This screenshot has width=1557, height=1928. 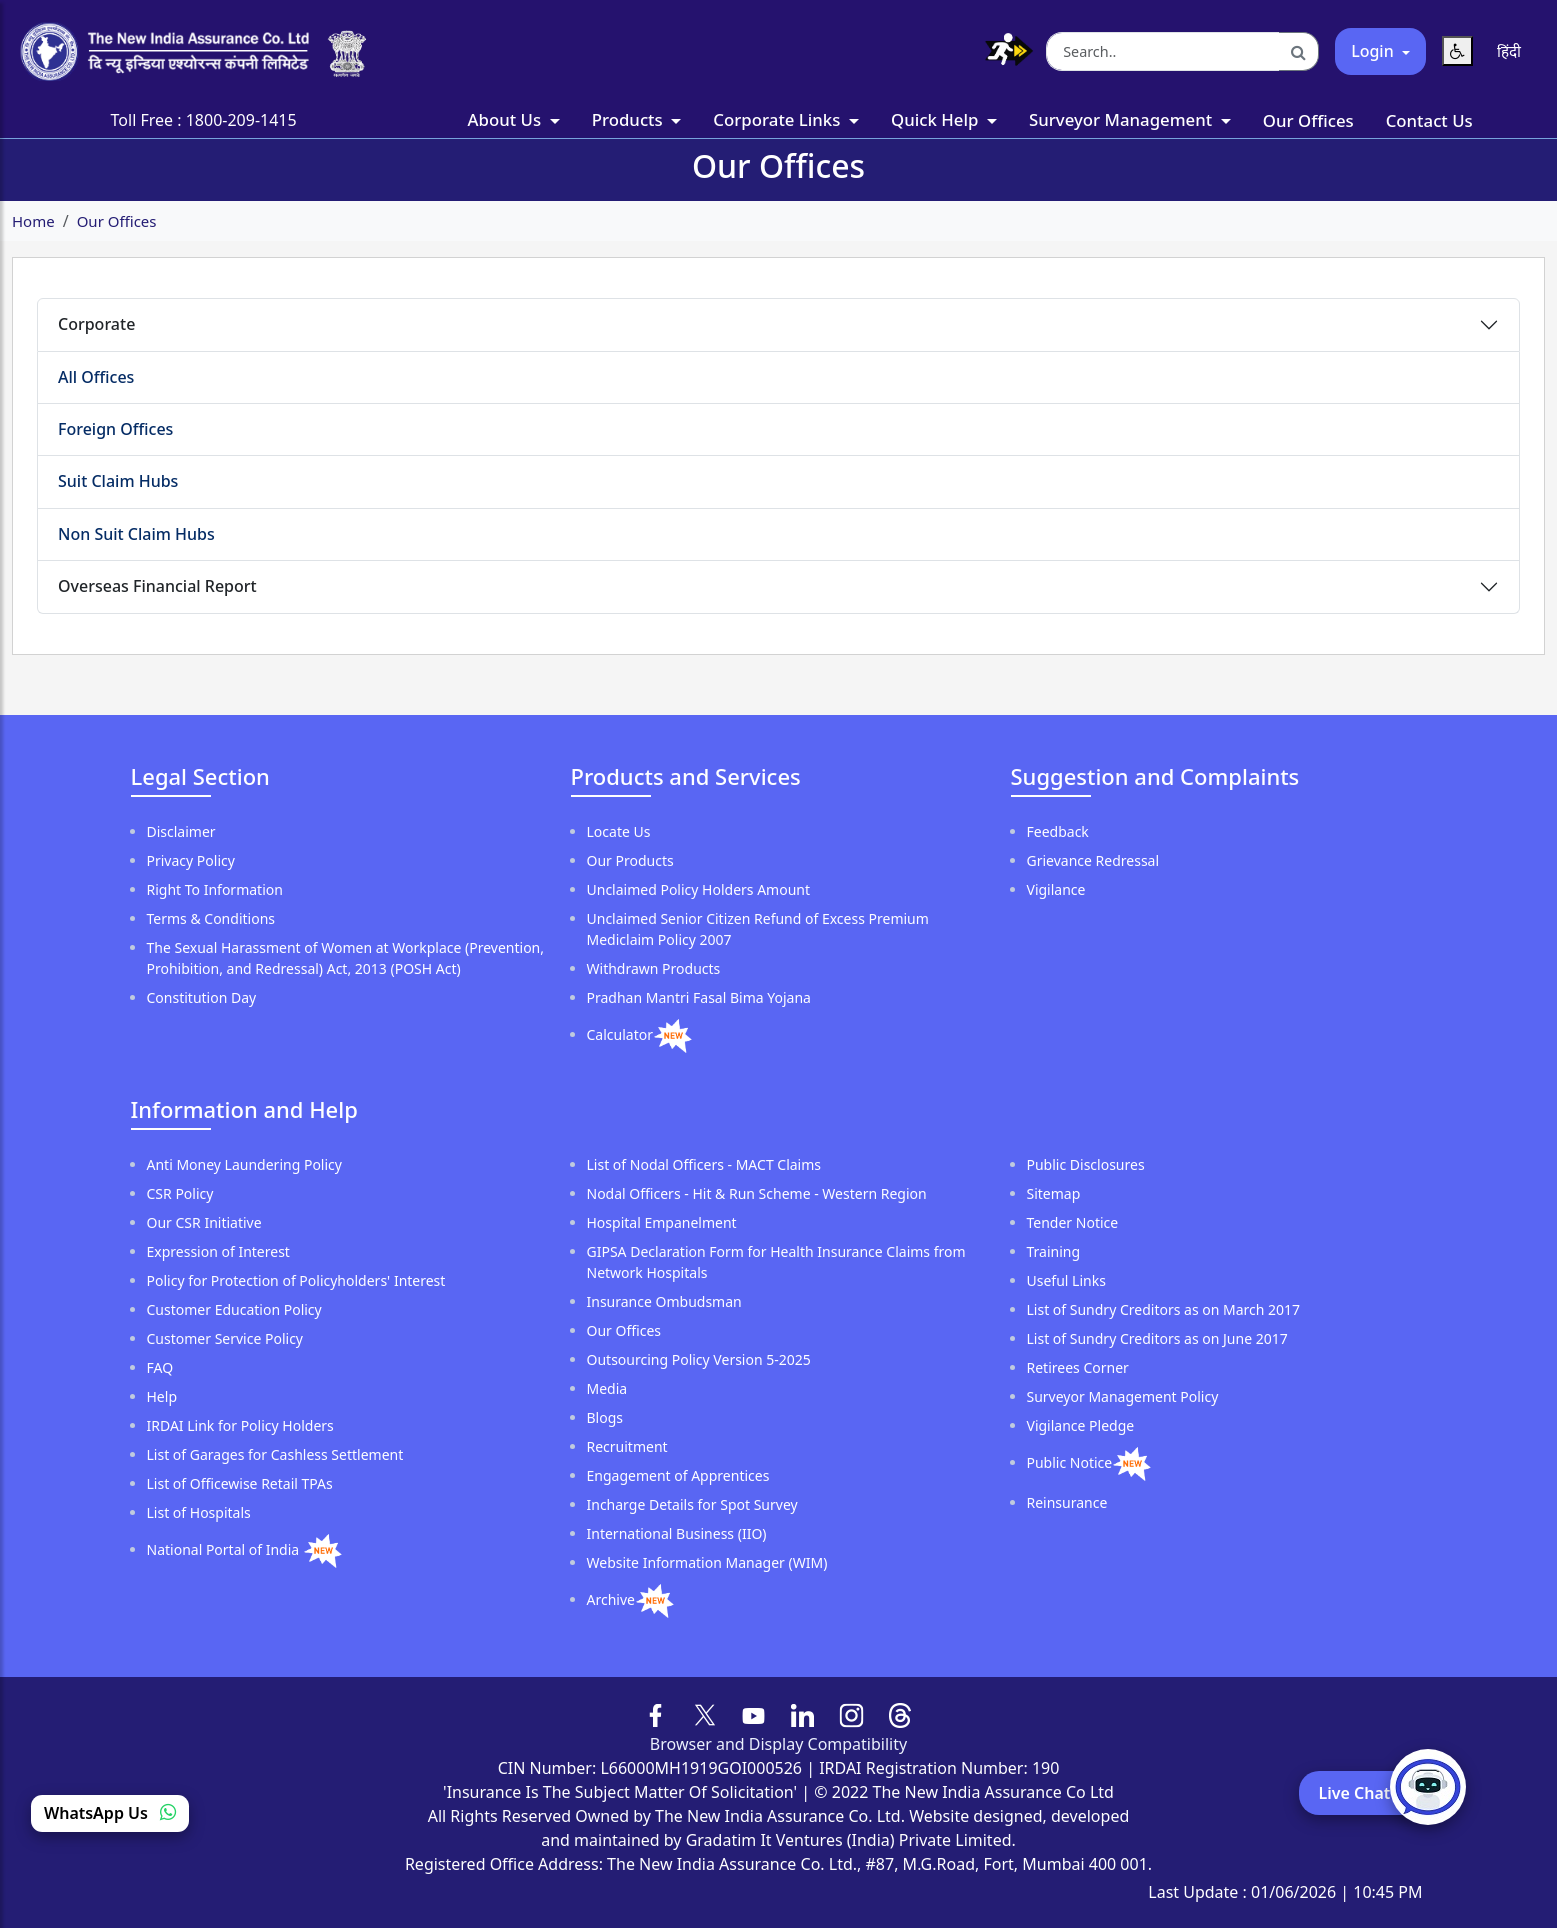 What do you see at coordinates (1457, 51) in the screenshot?
I see `[Reset Text Size]` at bounding box center [1457, 51].